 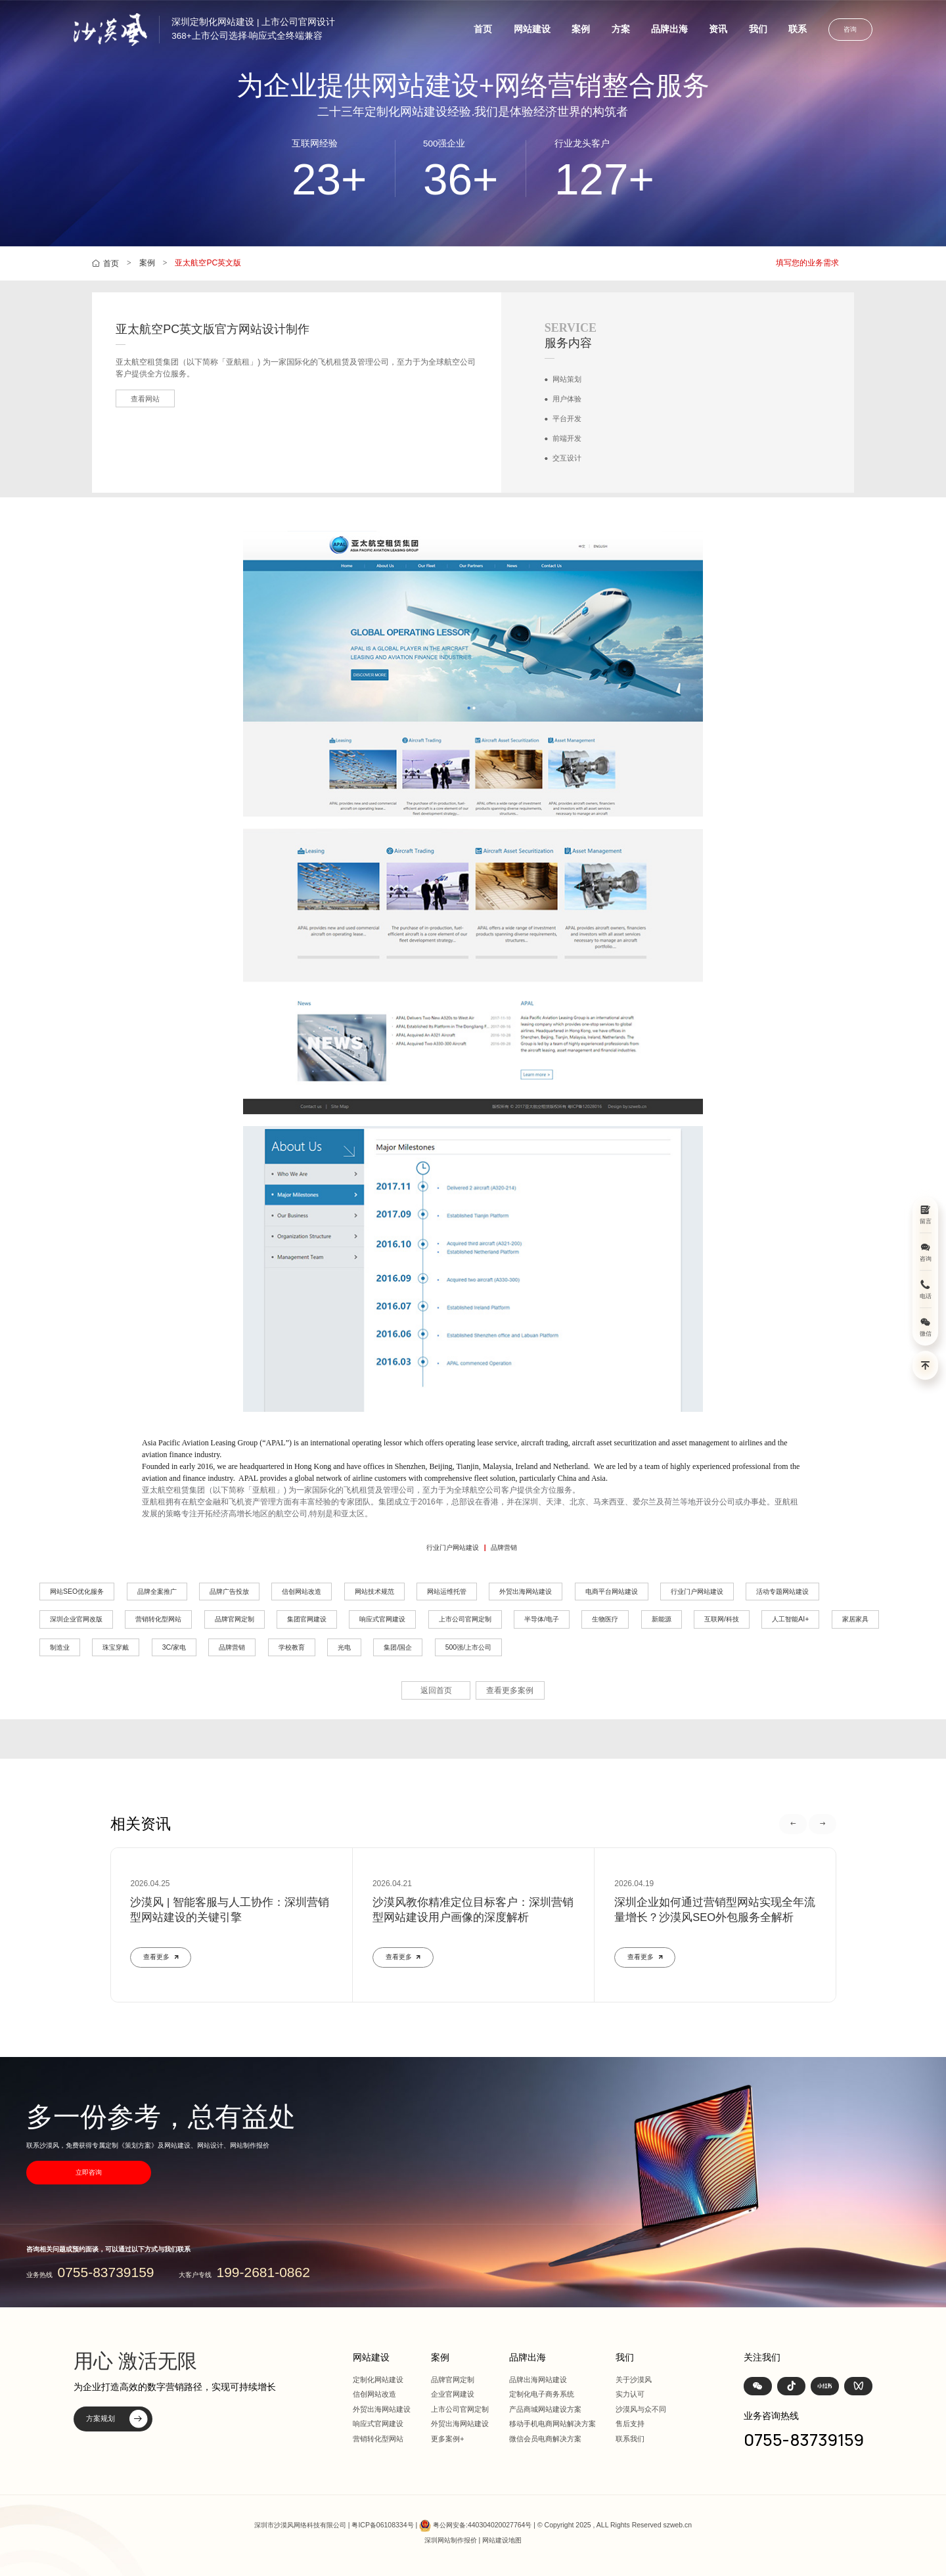 I want to click on 更多案例+, so click(x=447, y=2439).